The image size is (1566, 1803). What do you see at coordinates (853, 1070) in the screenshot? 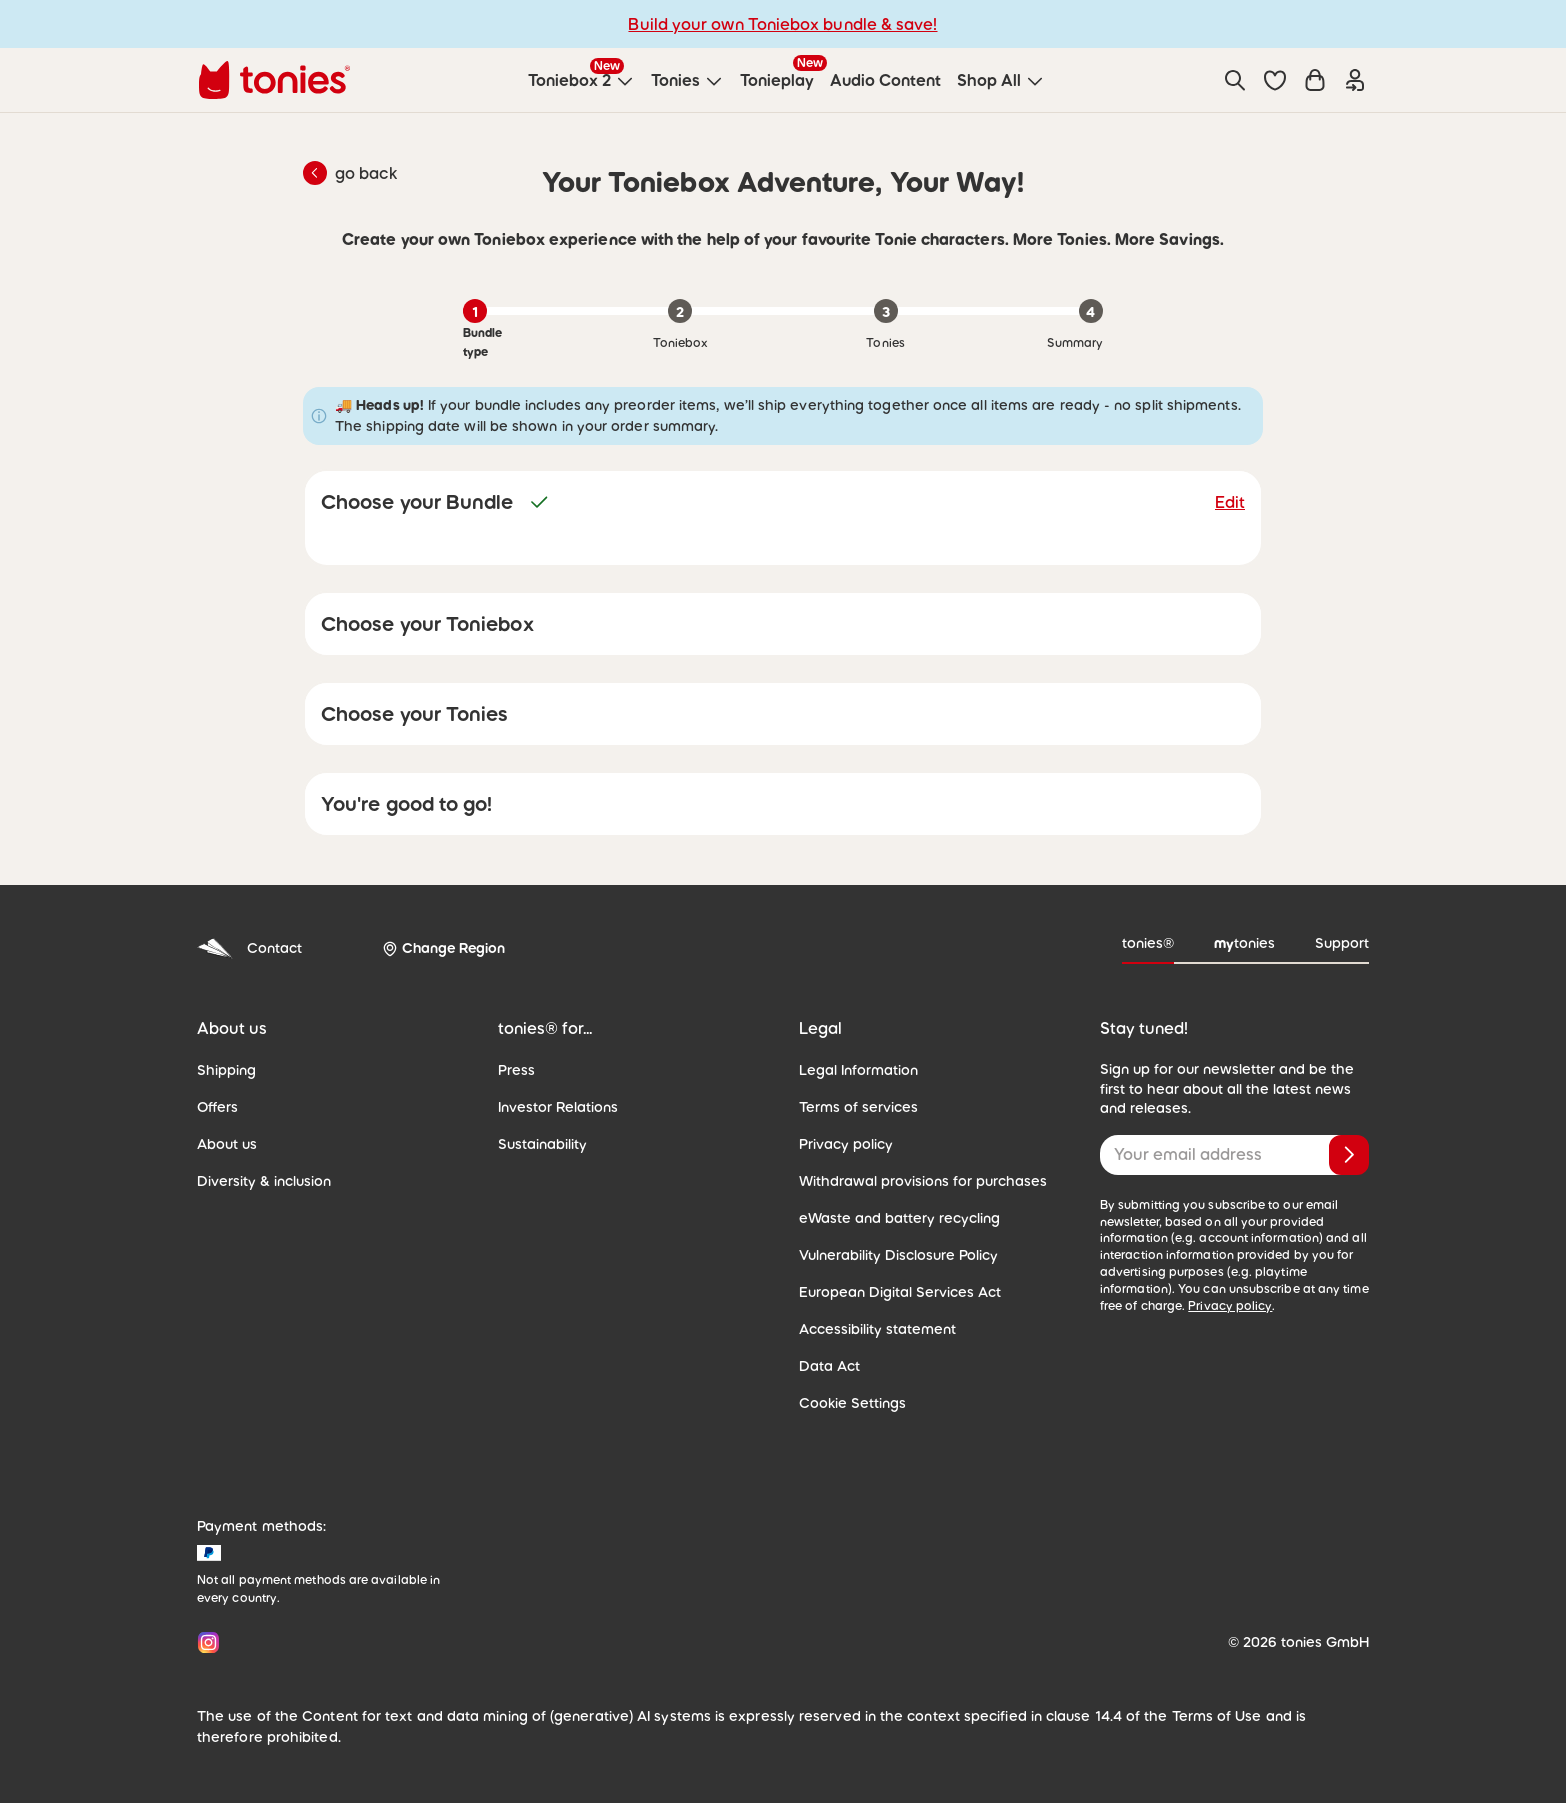
I see `Legal Information` at bounding box center [853, 1070].